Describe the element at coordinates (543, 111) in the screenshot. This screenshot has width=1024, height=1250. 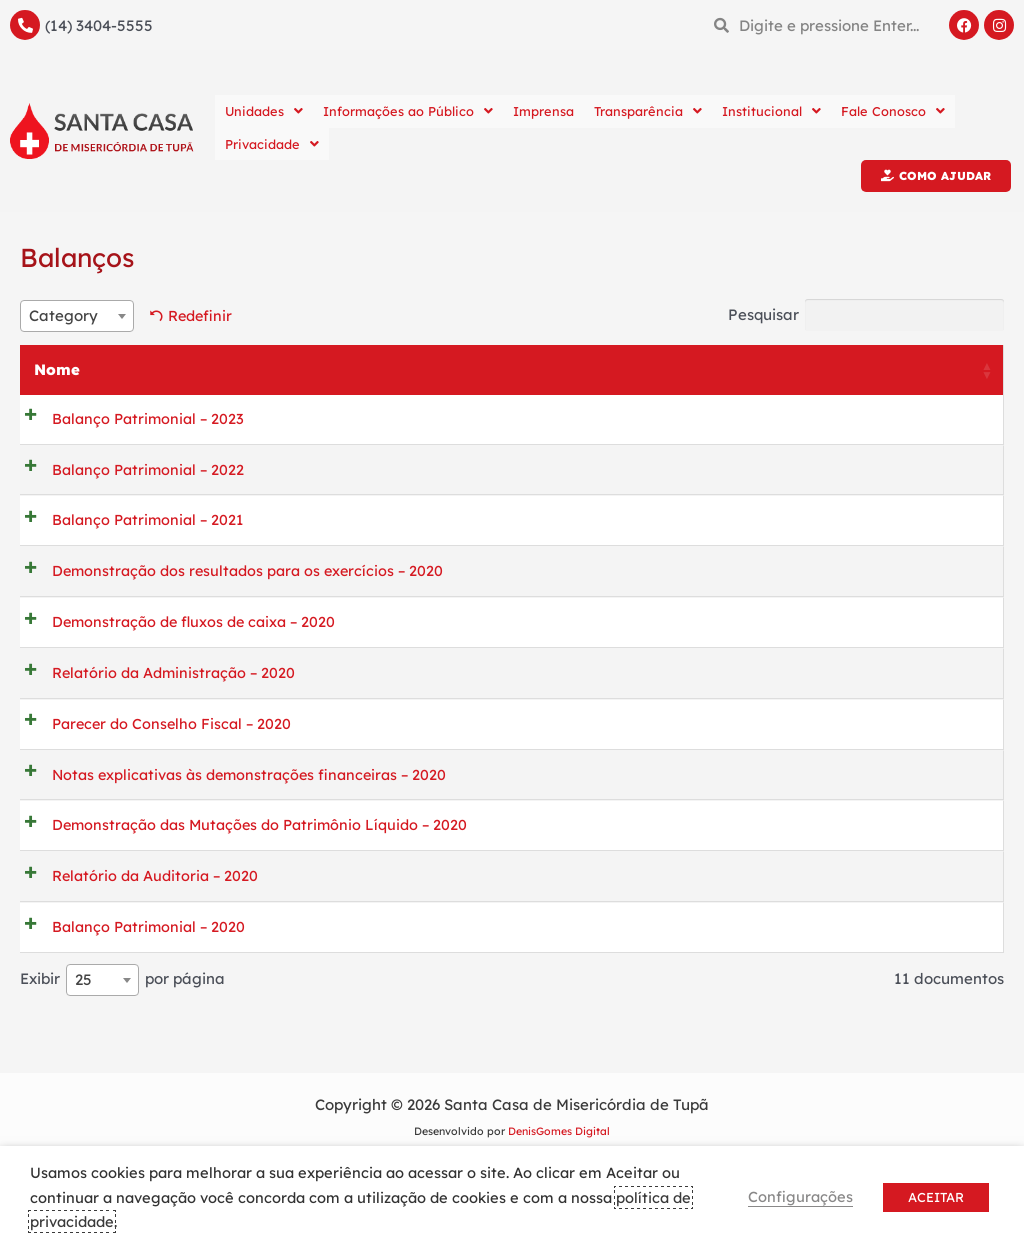
I see `Imprensa` at that location.